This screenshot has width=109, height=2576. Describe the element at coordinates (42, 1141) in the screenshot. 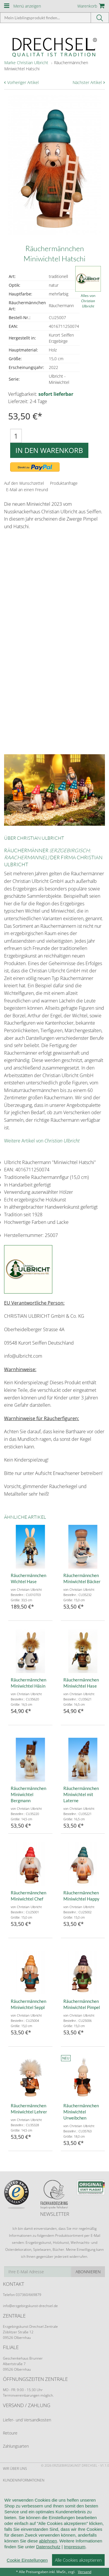

I see `Weitere Artikel von` at that location.